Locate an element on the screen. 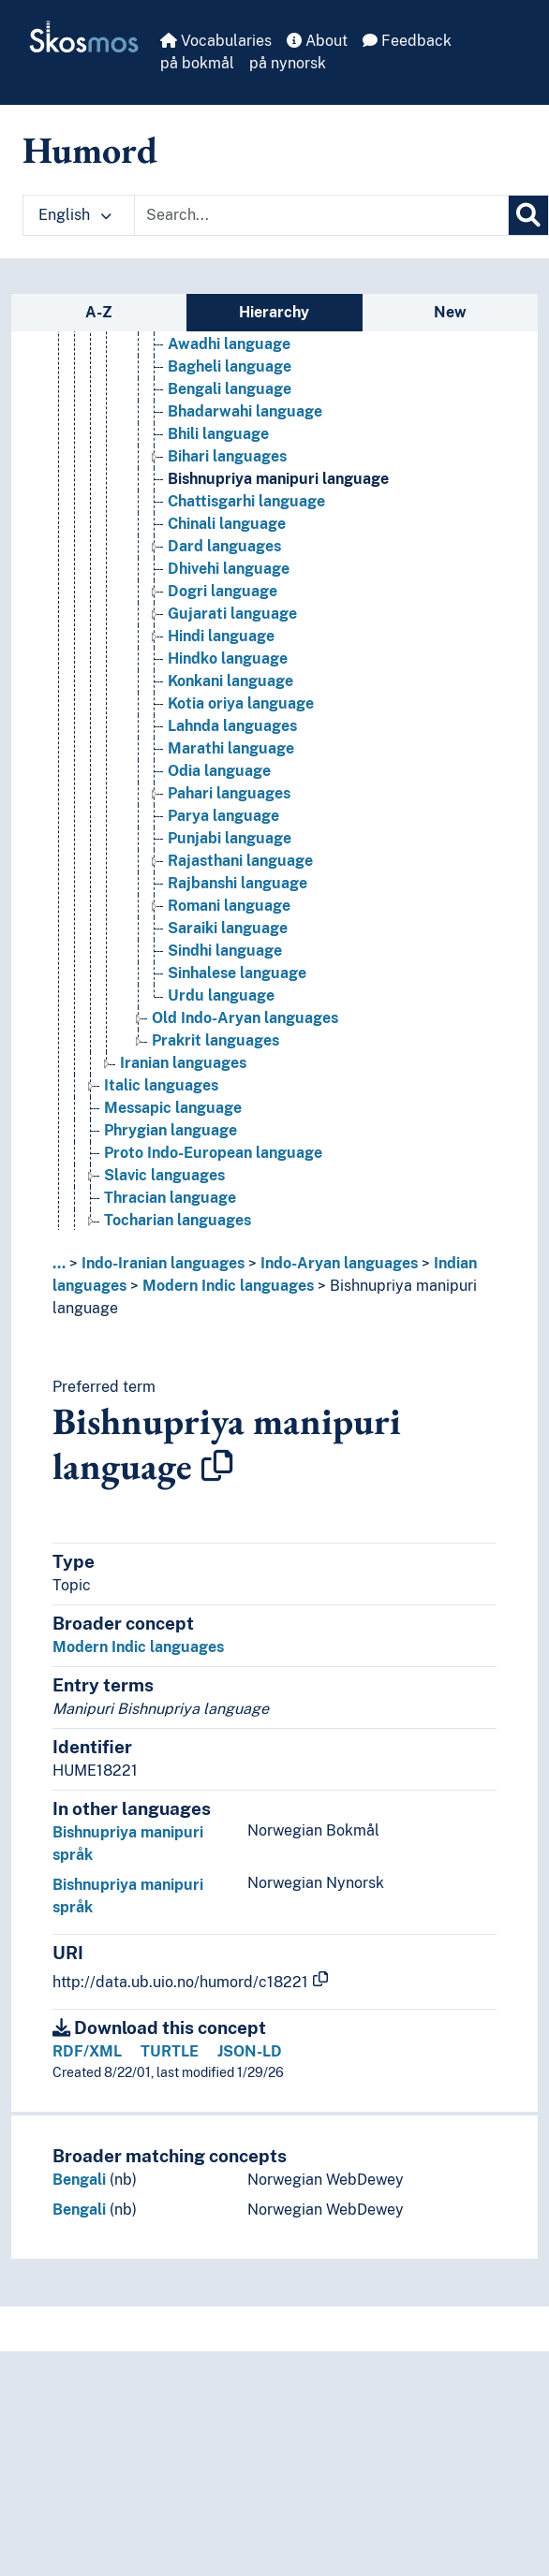 This screenshot has height=2576, width=549. Hindi language [Go to the concept page] is located at coordinates (221, 636).